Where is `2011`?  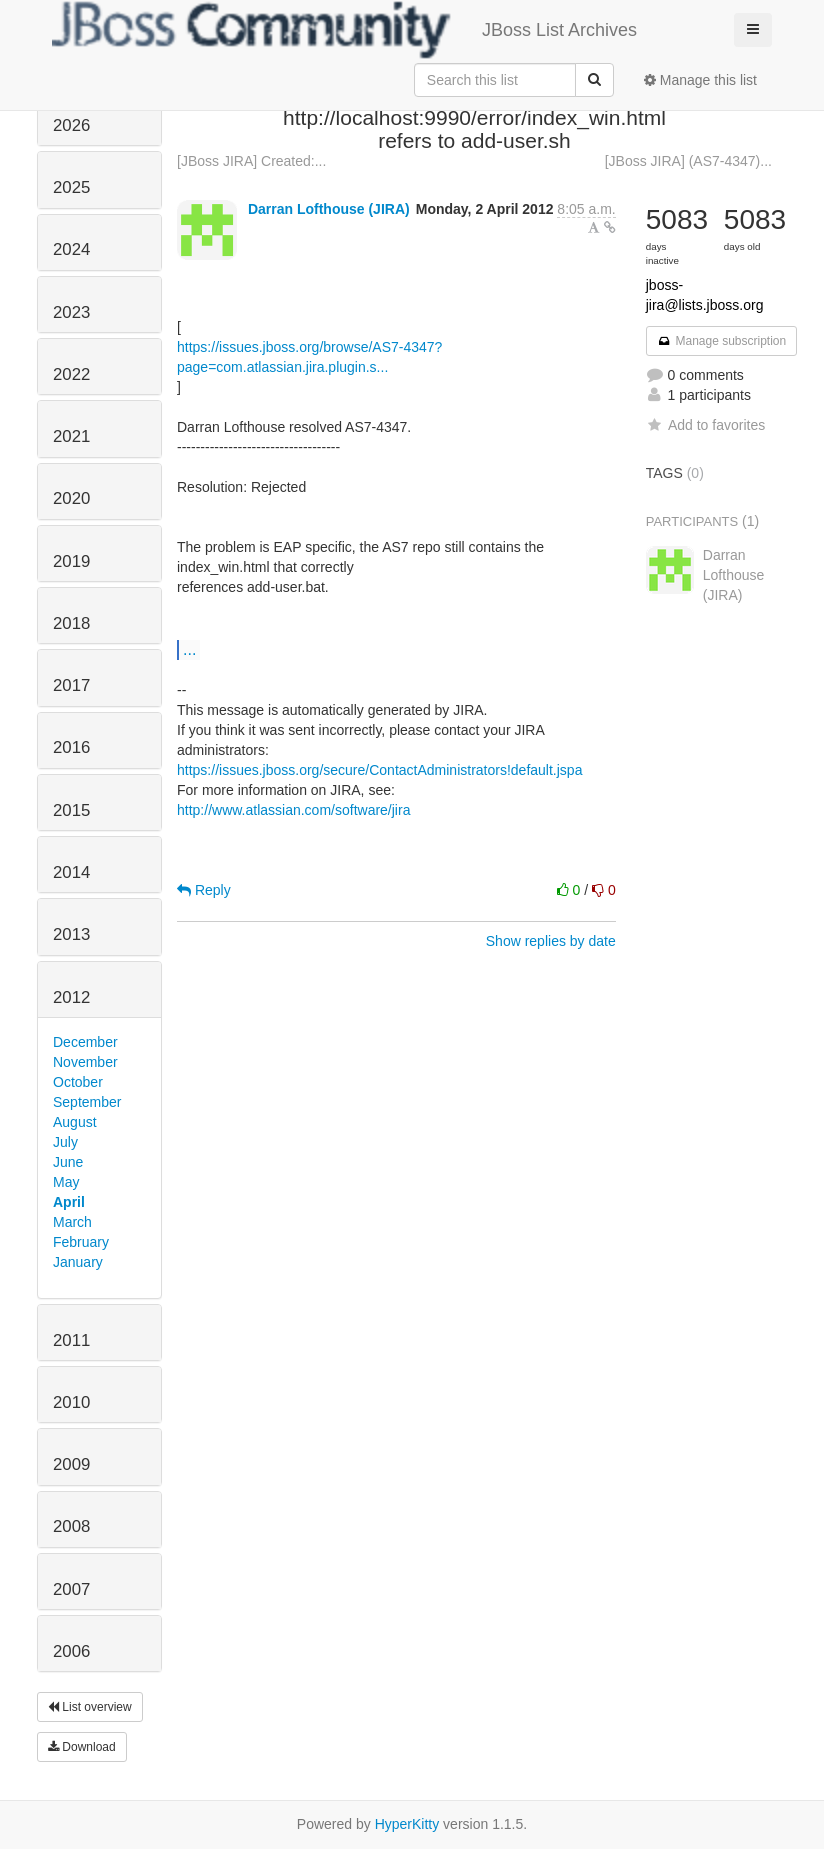 2011 is located at coordinates (71, 1340).